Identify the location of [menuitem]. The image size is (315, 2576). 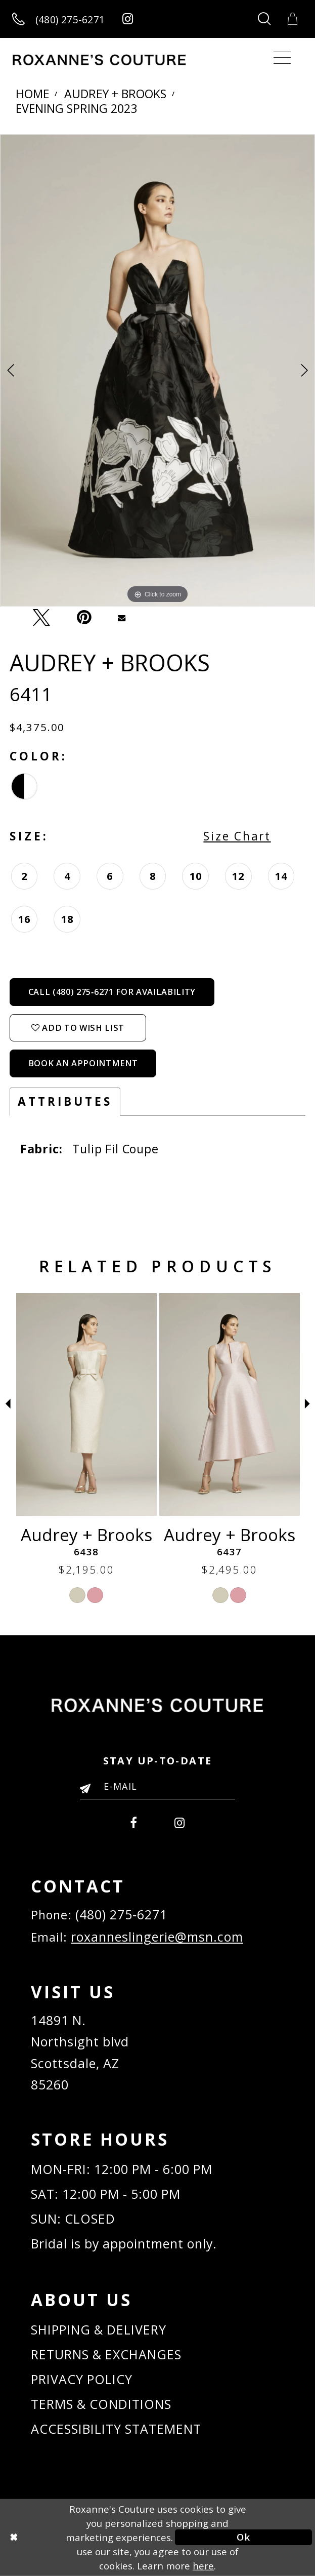
(134, 1821).